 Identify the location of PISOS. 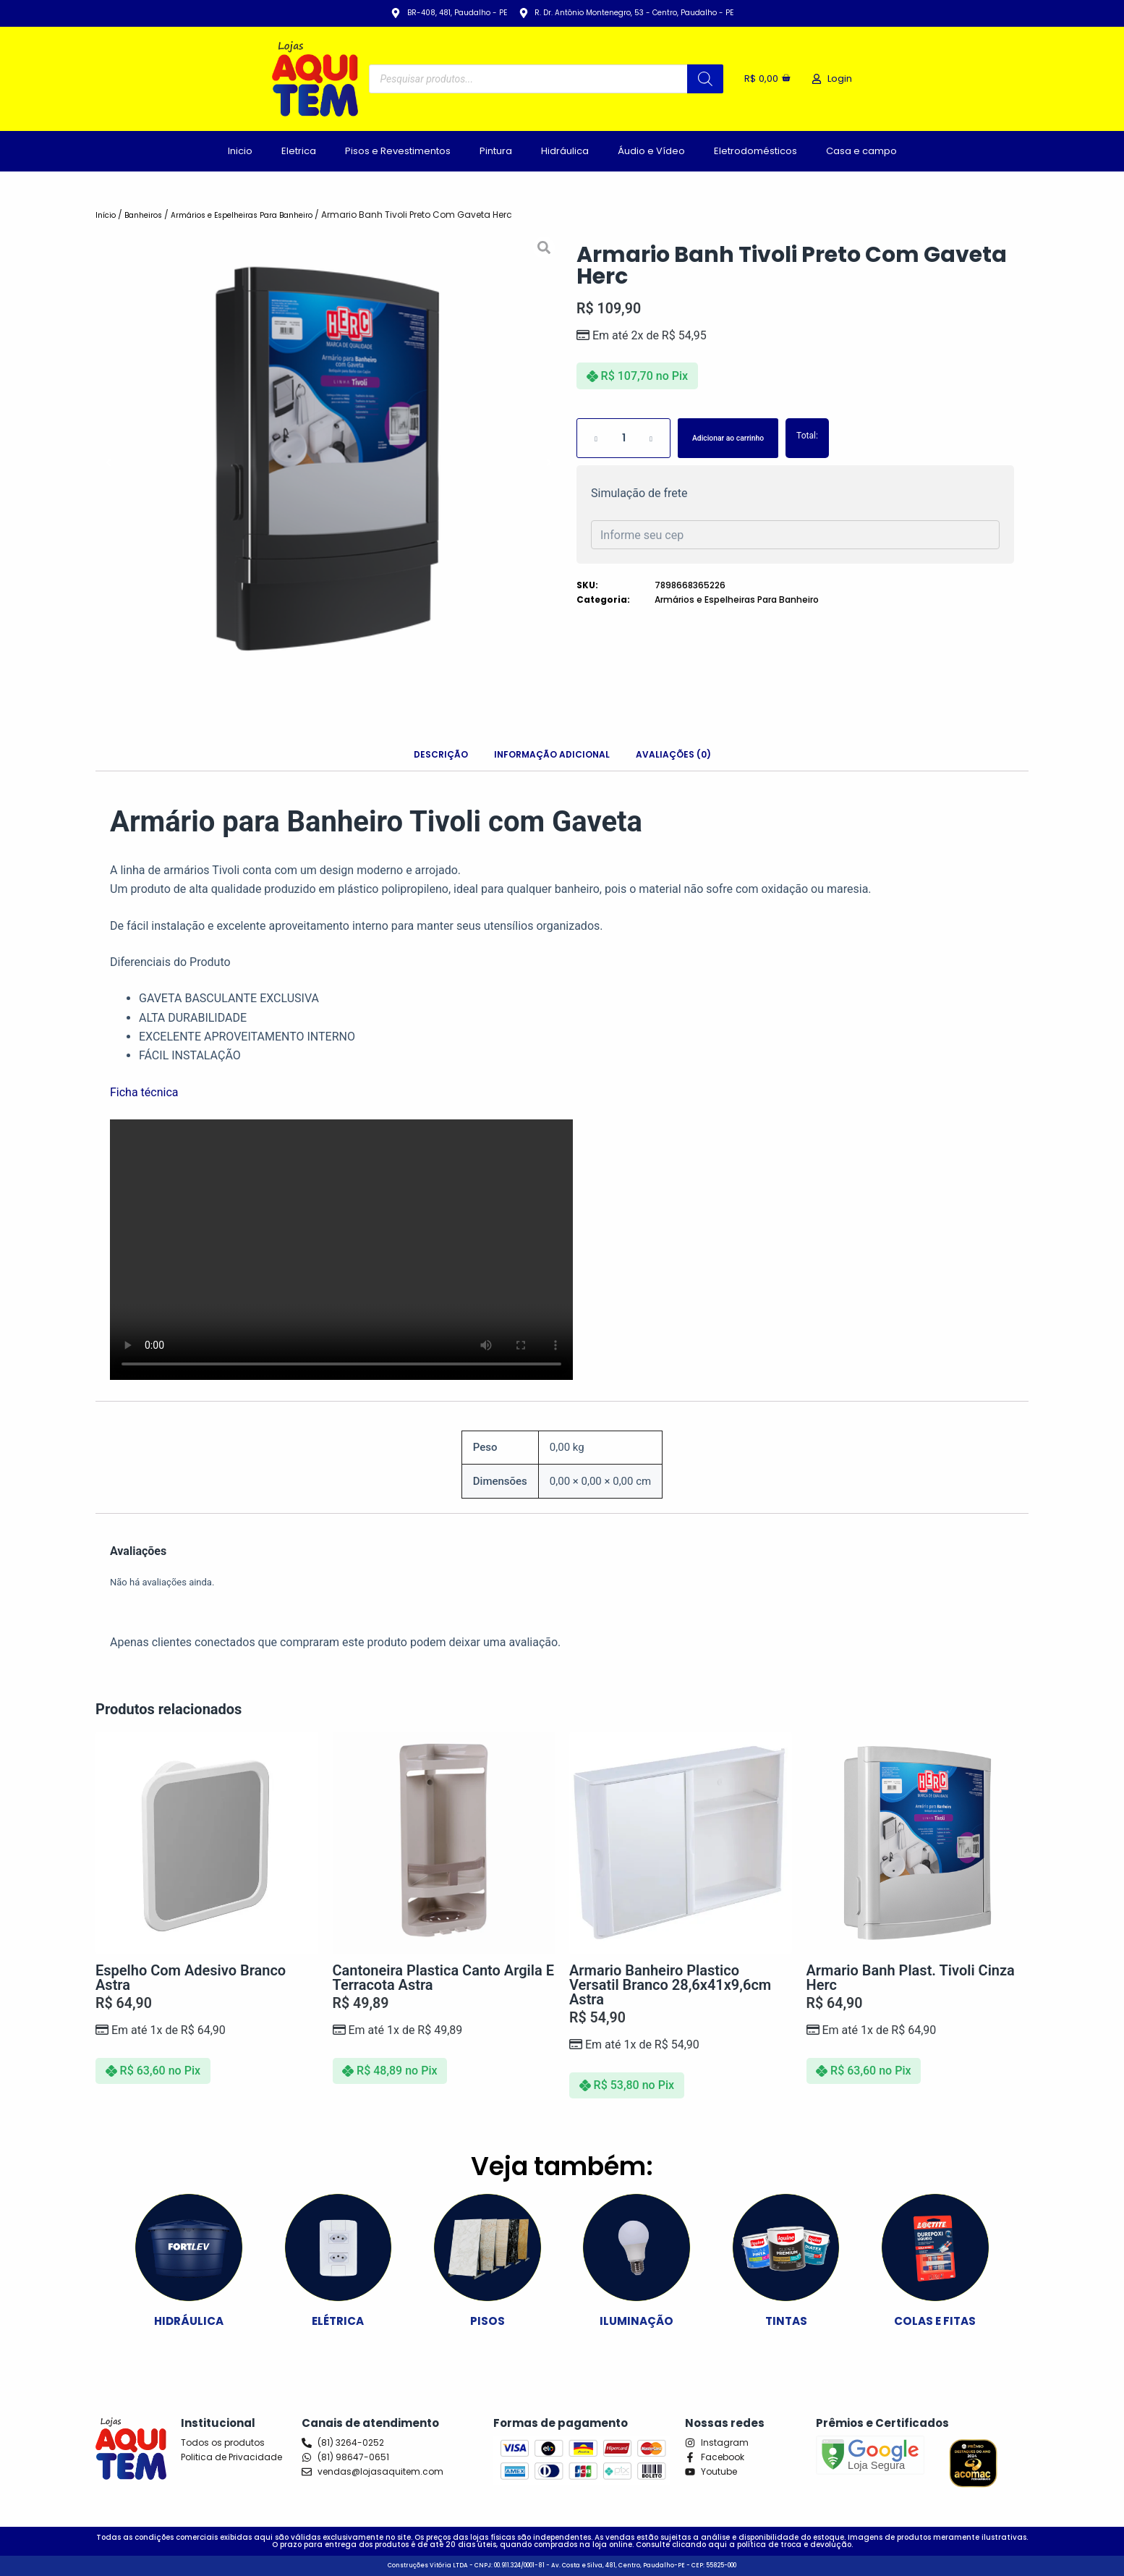
(487, 2320).